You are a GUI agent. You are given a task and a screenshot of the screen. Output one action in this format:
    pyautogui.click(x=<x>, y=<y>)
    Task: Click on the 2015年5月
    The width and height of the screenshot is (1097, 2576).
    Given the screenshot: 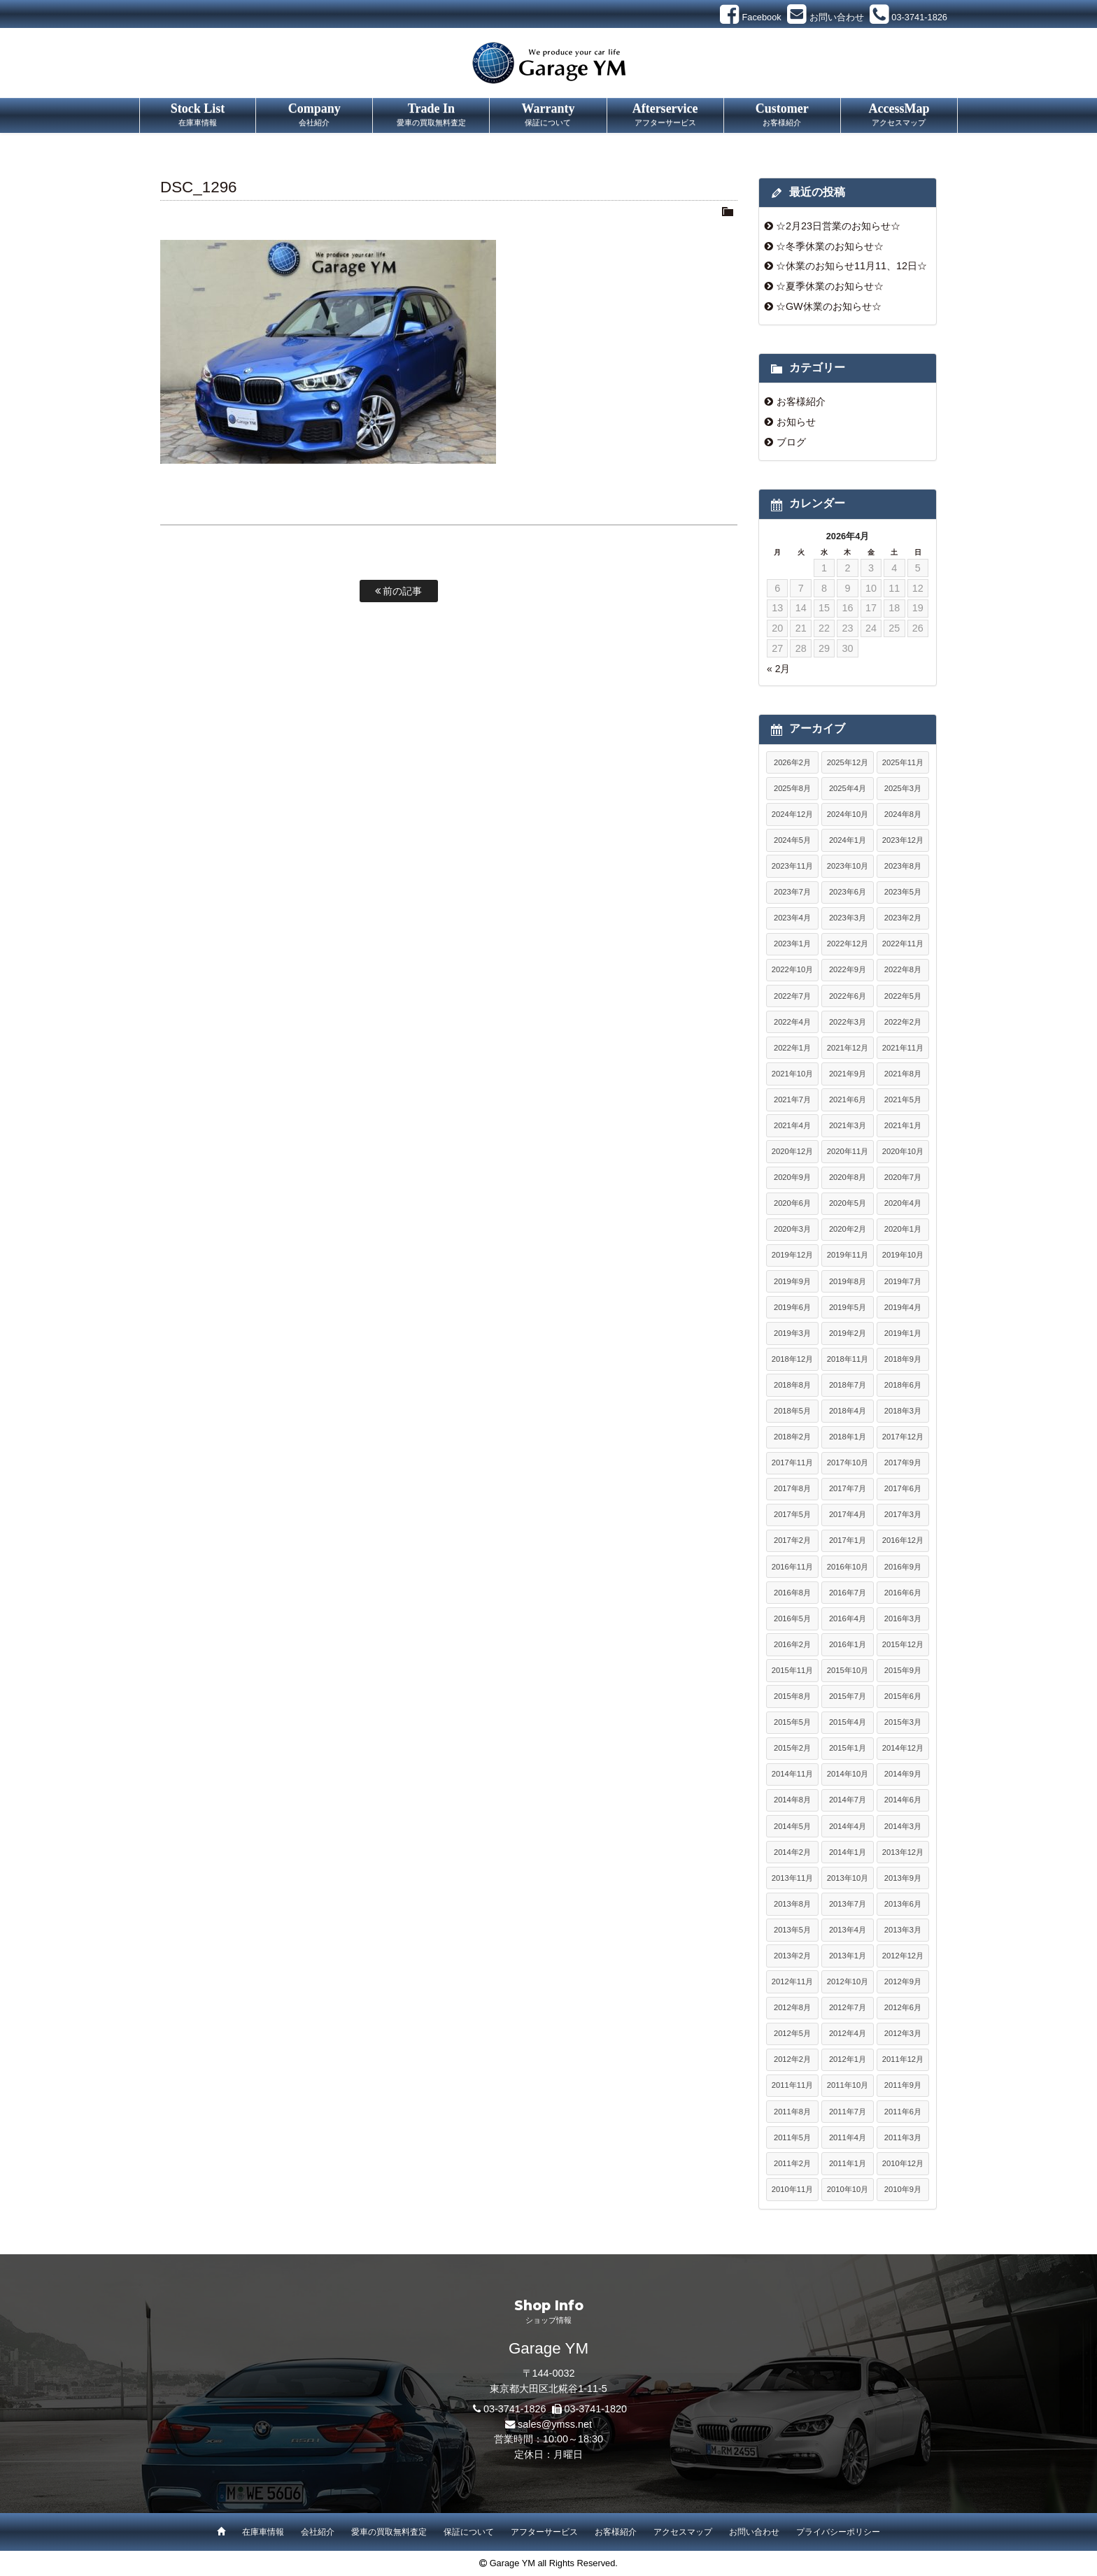 What is the action you would take?
    pyautogui.click(x=792, y=1722)
    